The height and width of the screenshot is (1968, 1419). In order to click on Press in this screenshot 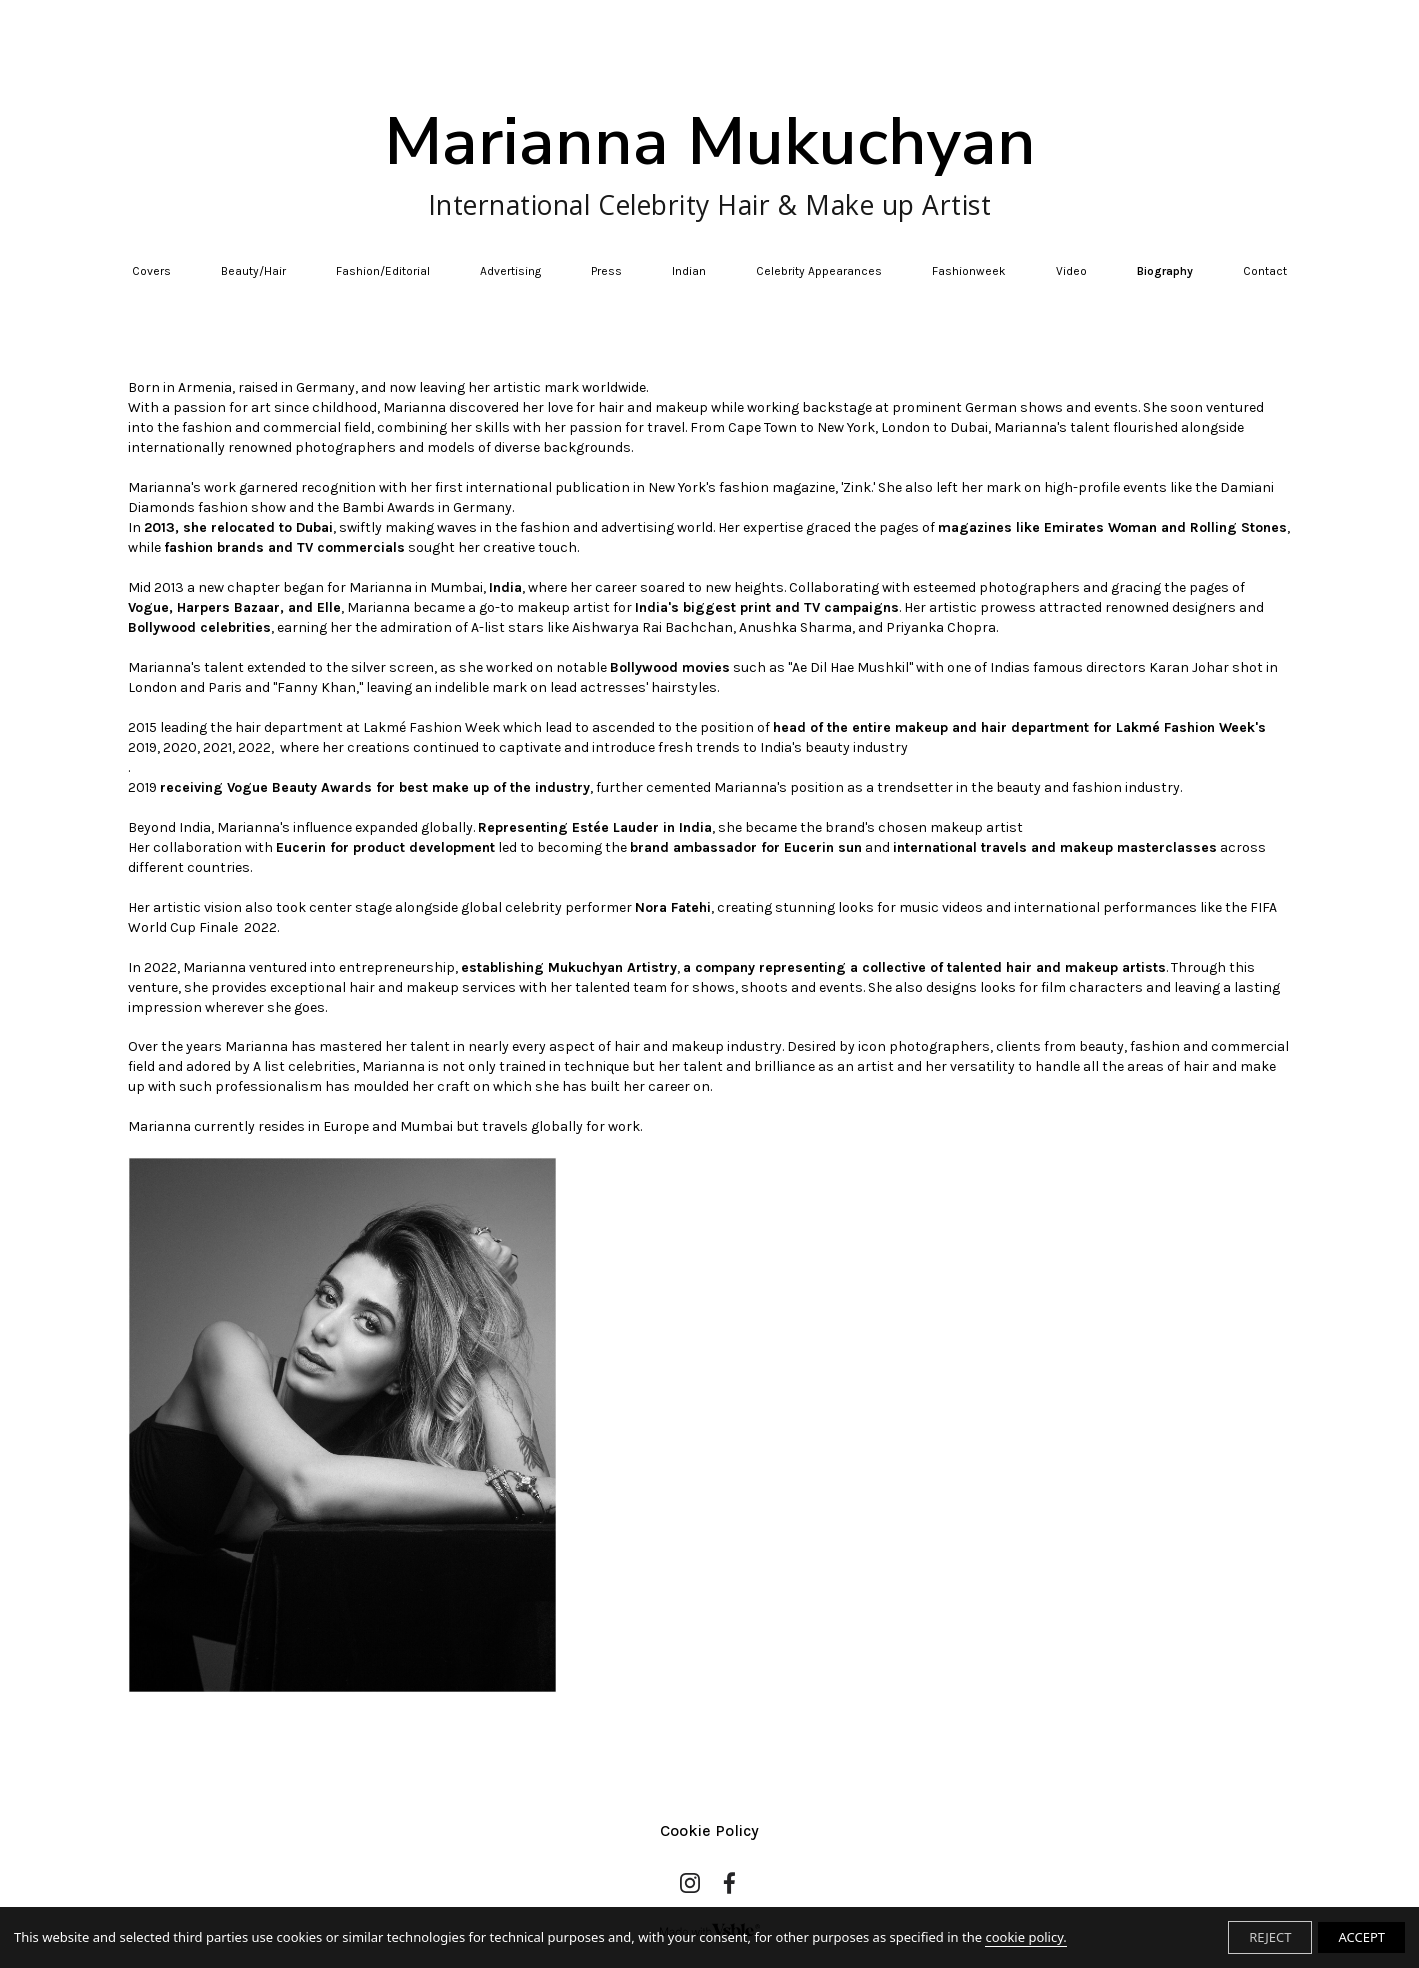, I will do `click(606, 271)`.